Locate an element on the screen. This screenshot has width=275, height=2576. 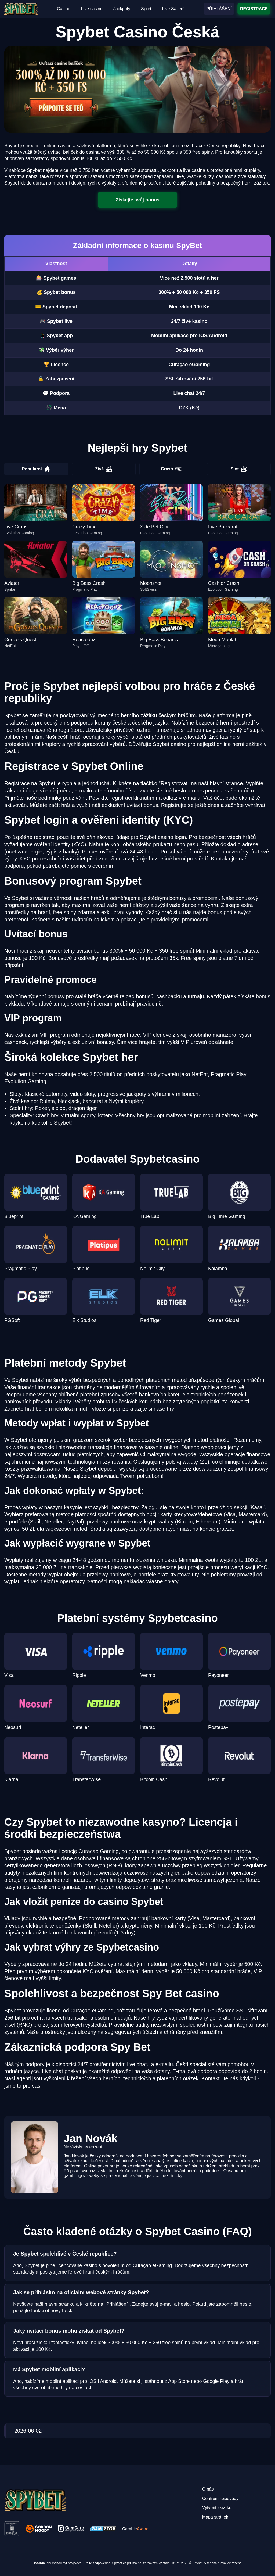
Vytvořit zkratku is located at coordinates (216, 2507).